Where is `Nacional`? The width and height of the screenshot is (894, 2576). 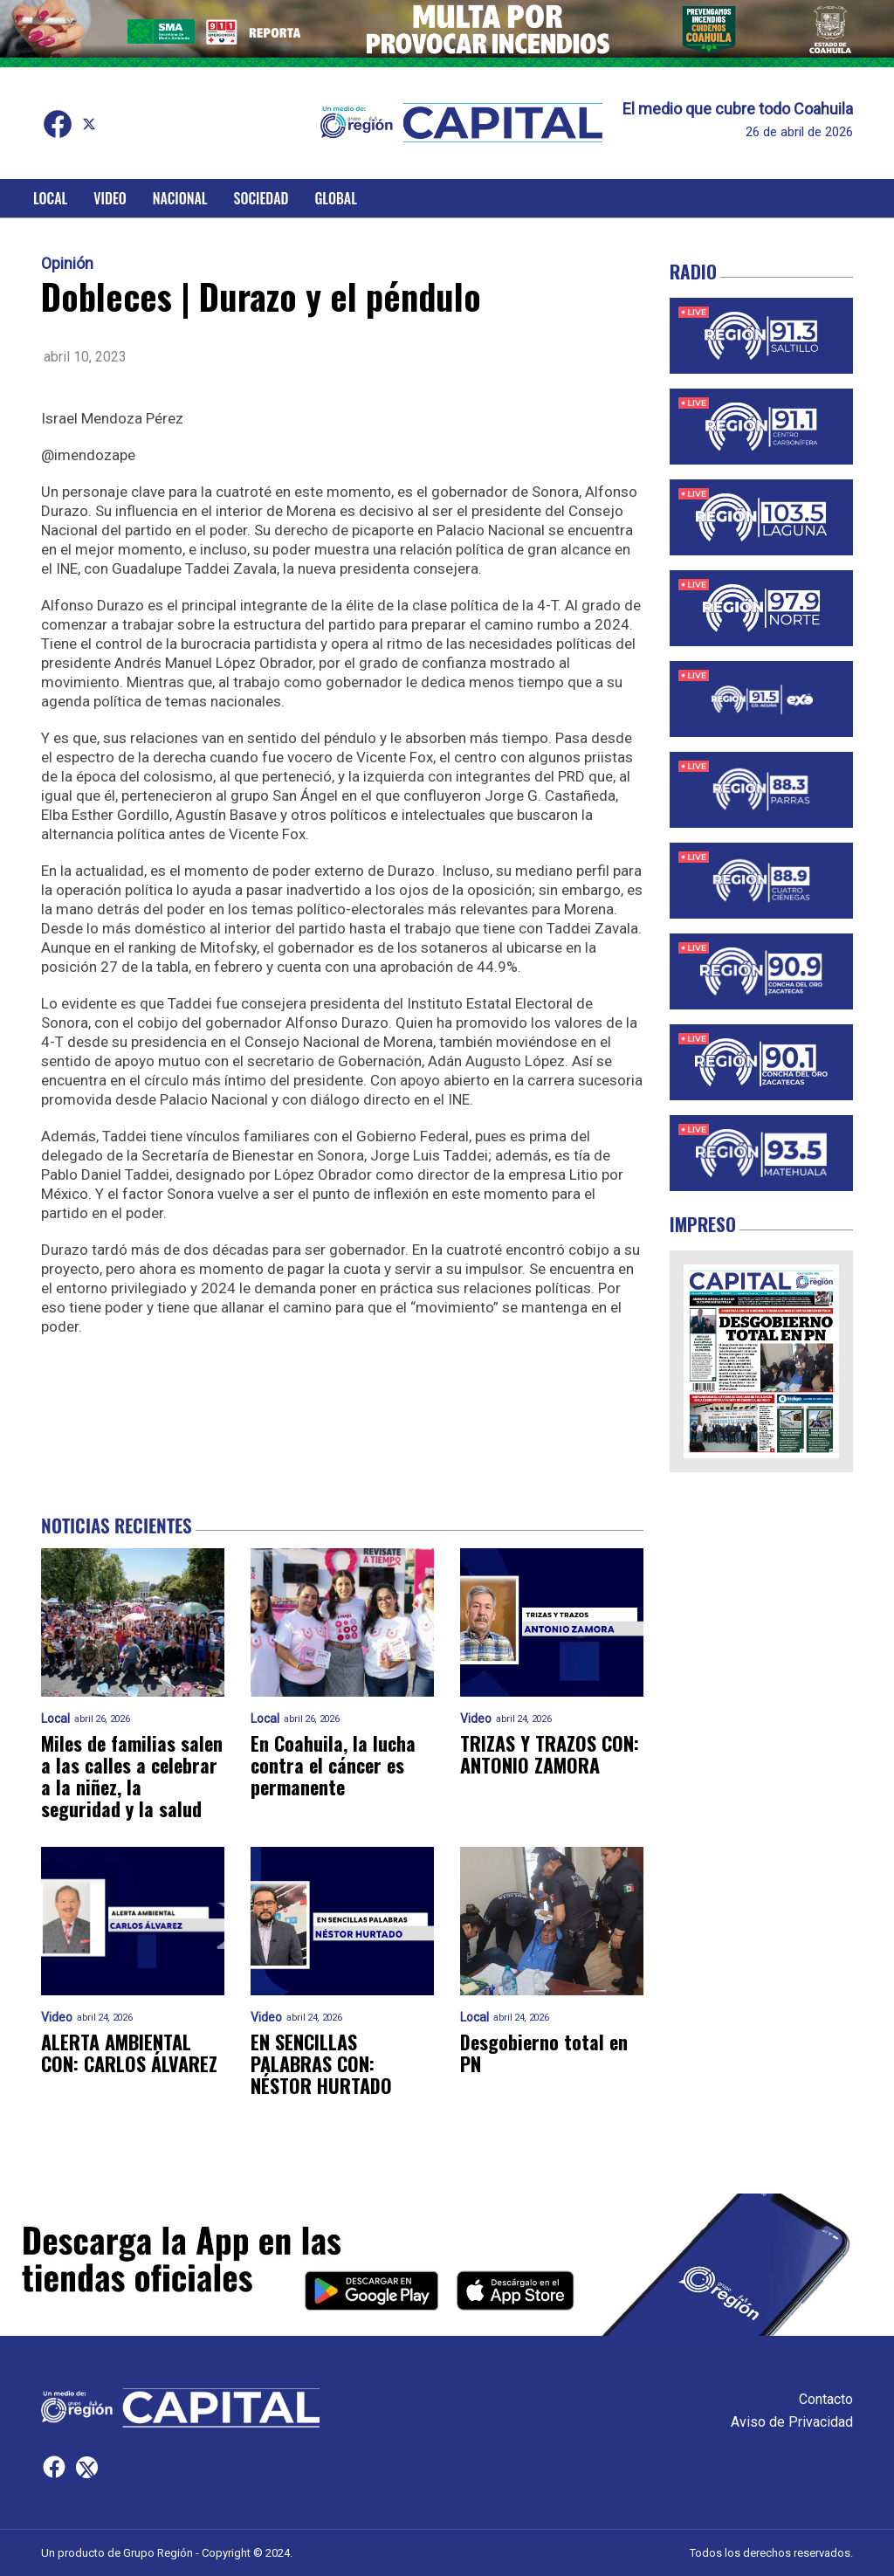
Nacional is located at coordinates (180, 198).